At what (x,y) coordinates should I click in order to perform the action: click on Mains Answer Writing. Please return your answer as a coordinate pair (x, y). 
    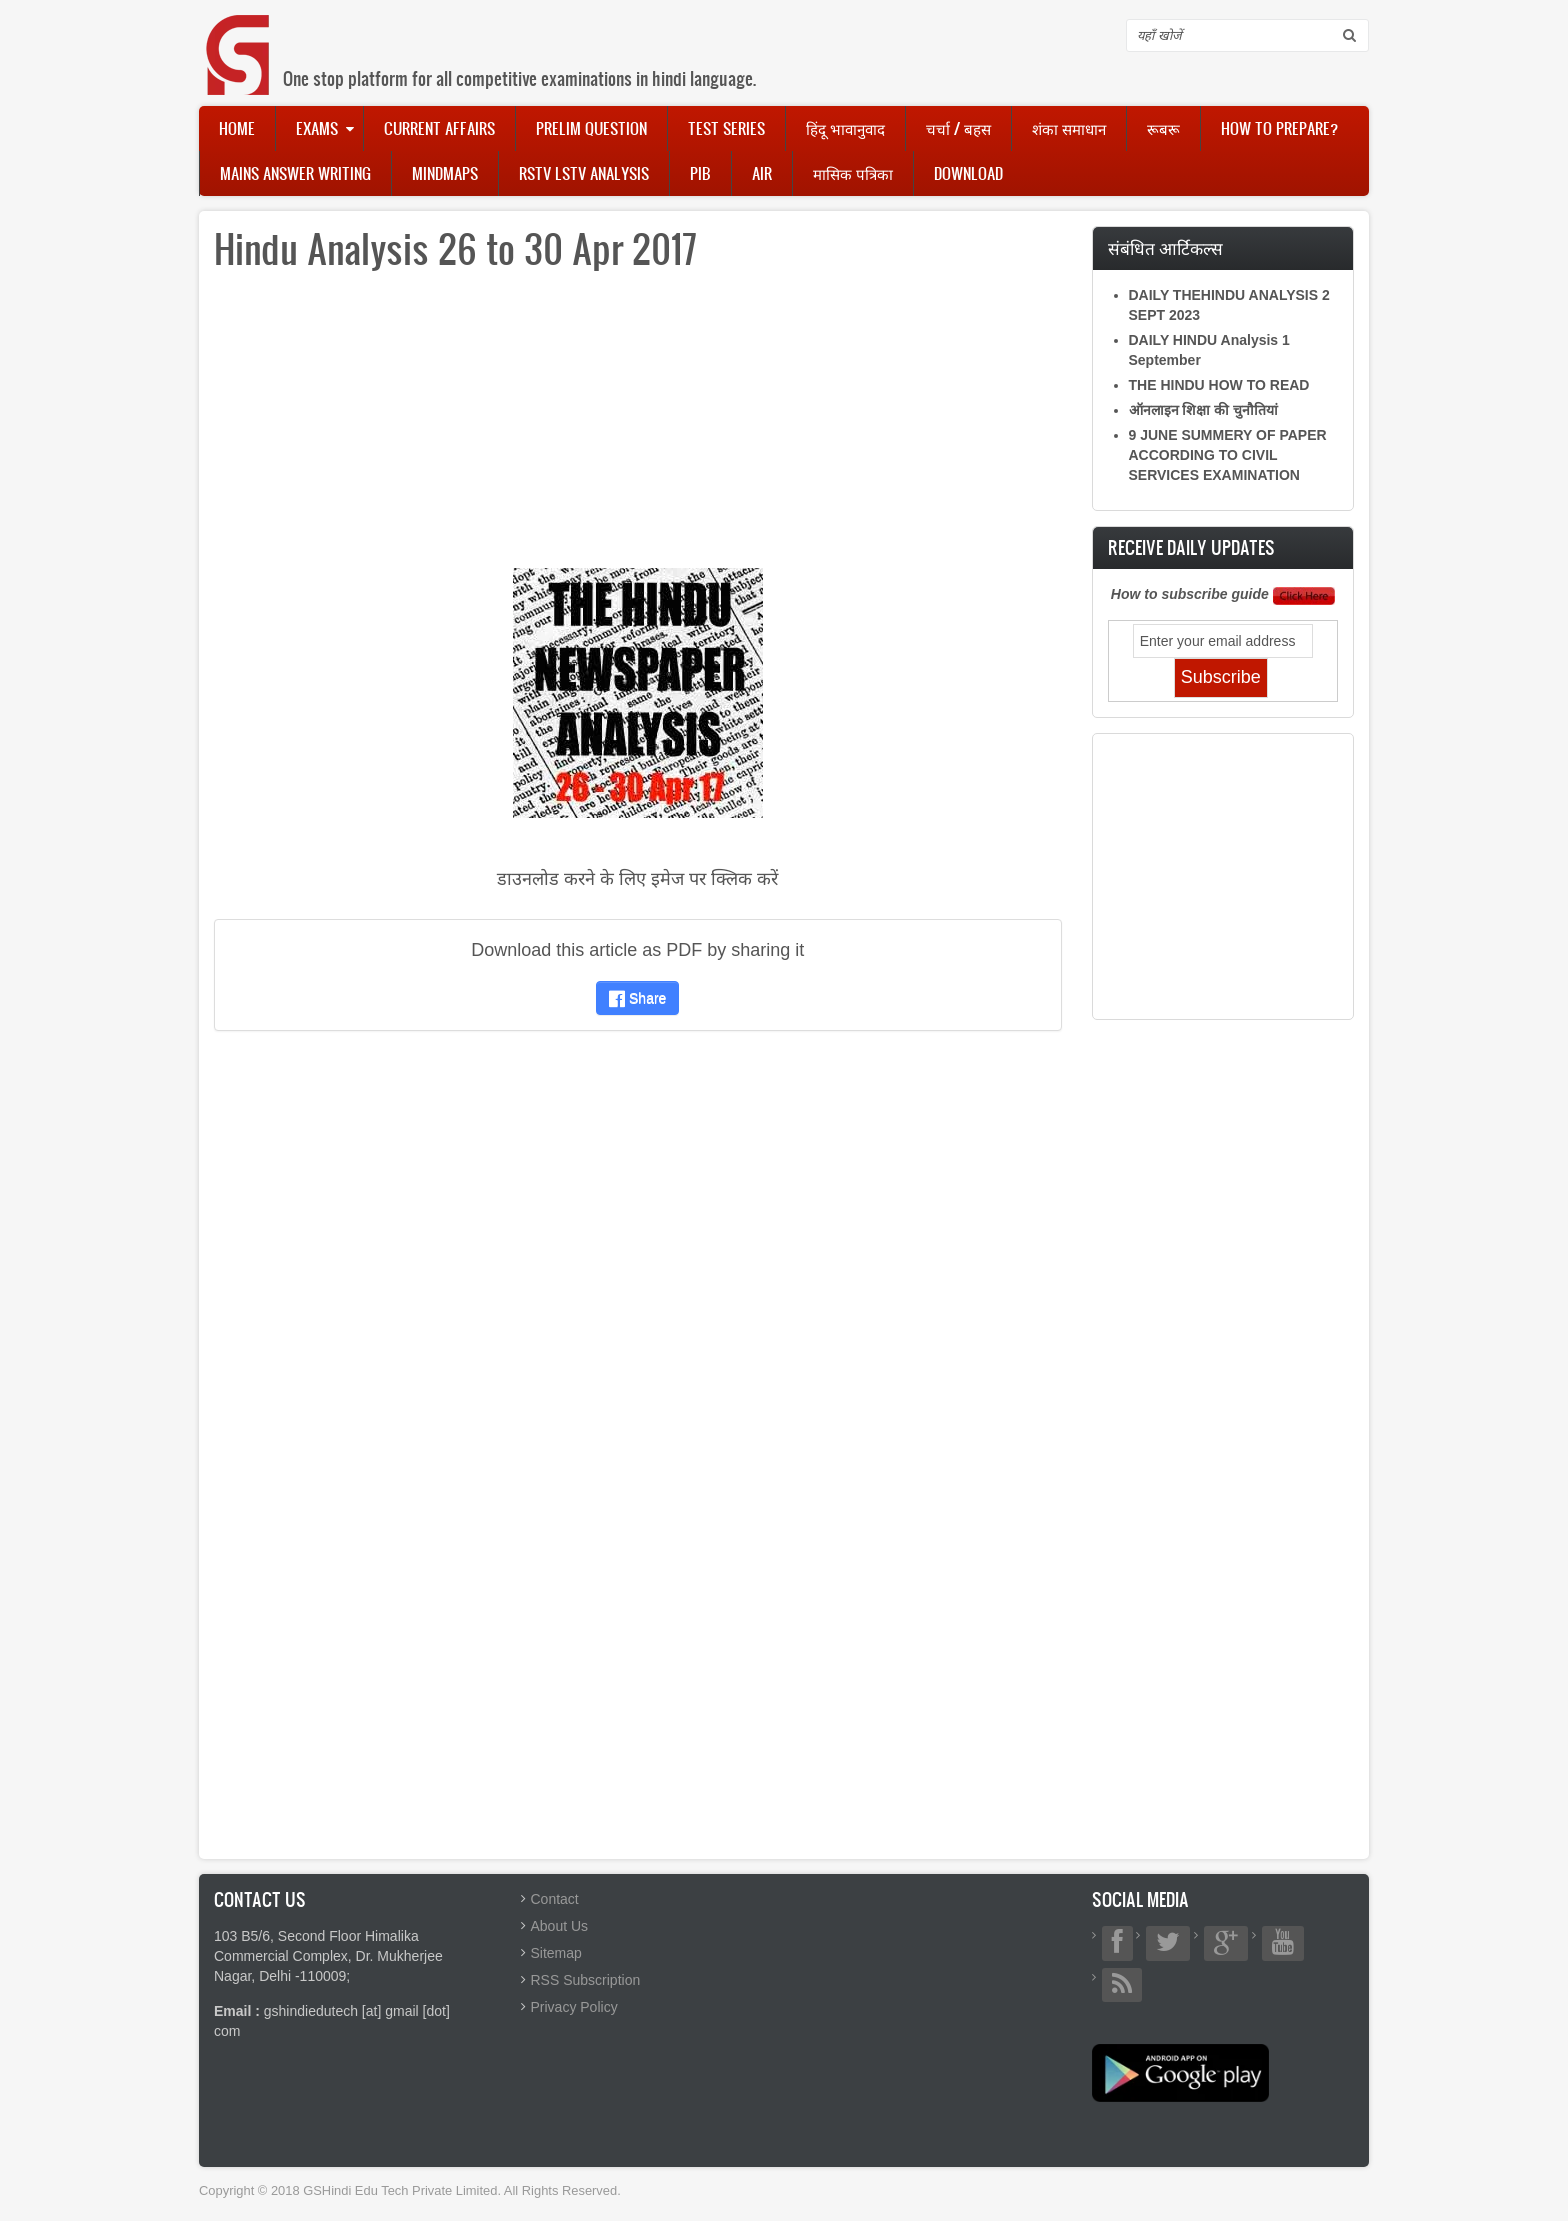
    Looking at the image, I should click on (295, 173).